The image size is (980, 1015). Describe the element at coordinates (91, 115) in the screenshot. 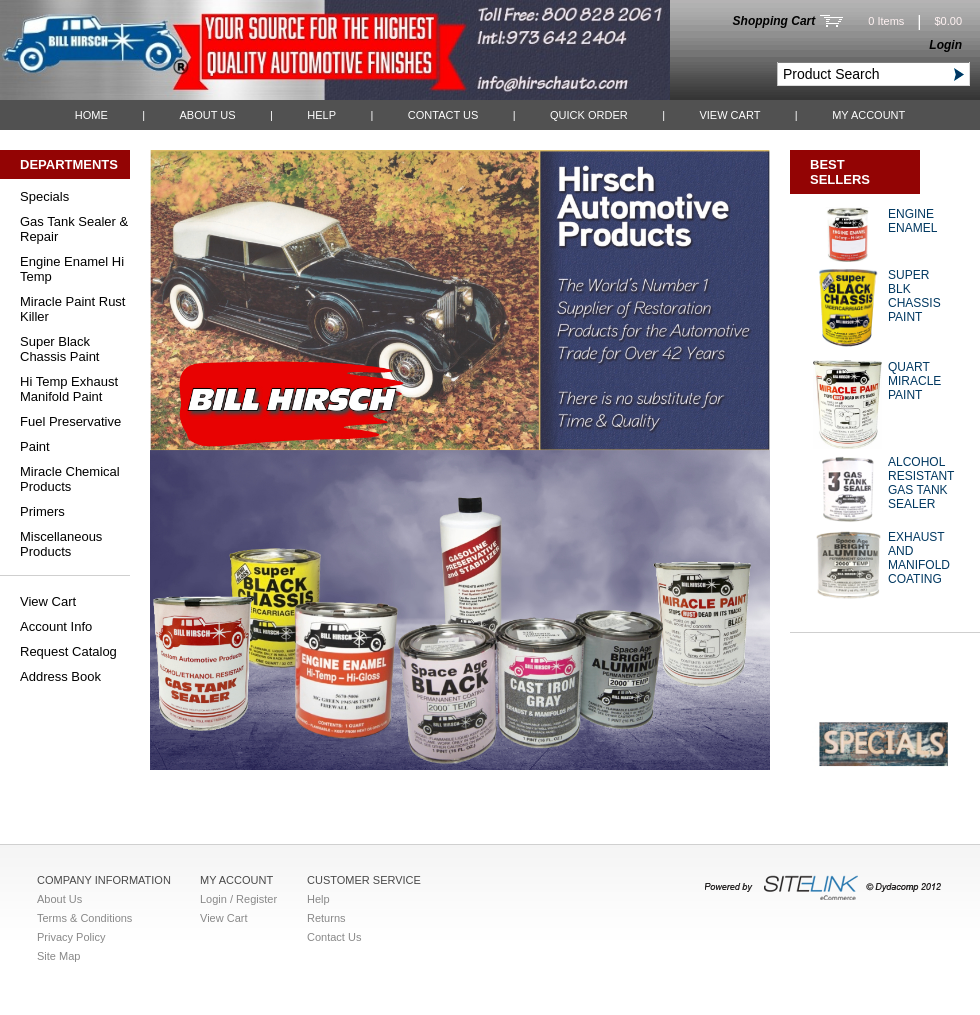

I see `Home` at that location.